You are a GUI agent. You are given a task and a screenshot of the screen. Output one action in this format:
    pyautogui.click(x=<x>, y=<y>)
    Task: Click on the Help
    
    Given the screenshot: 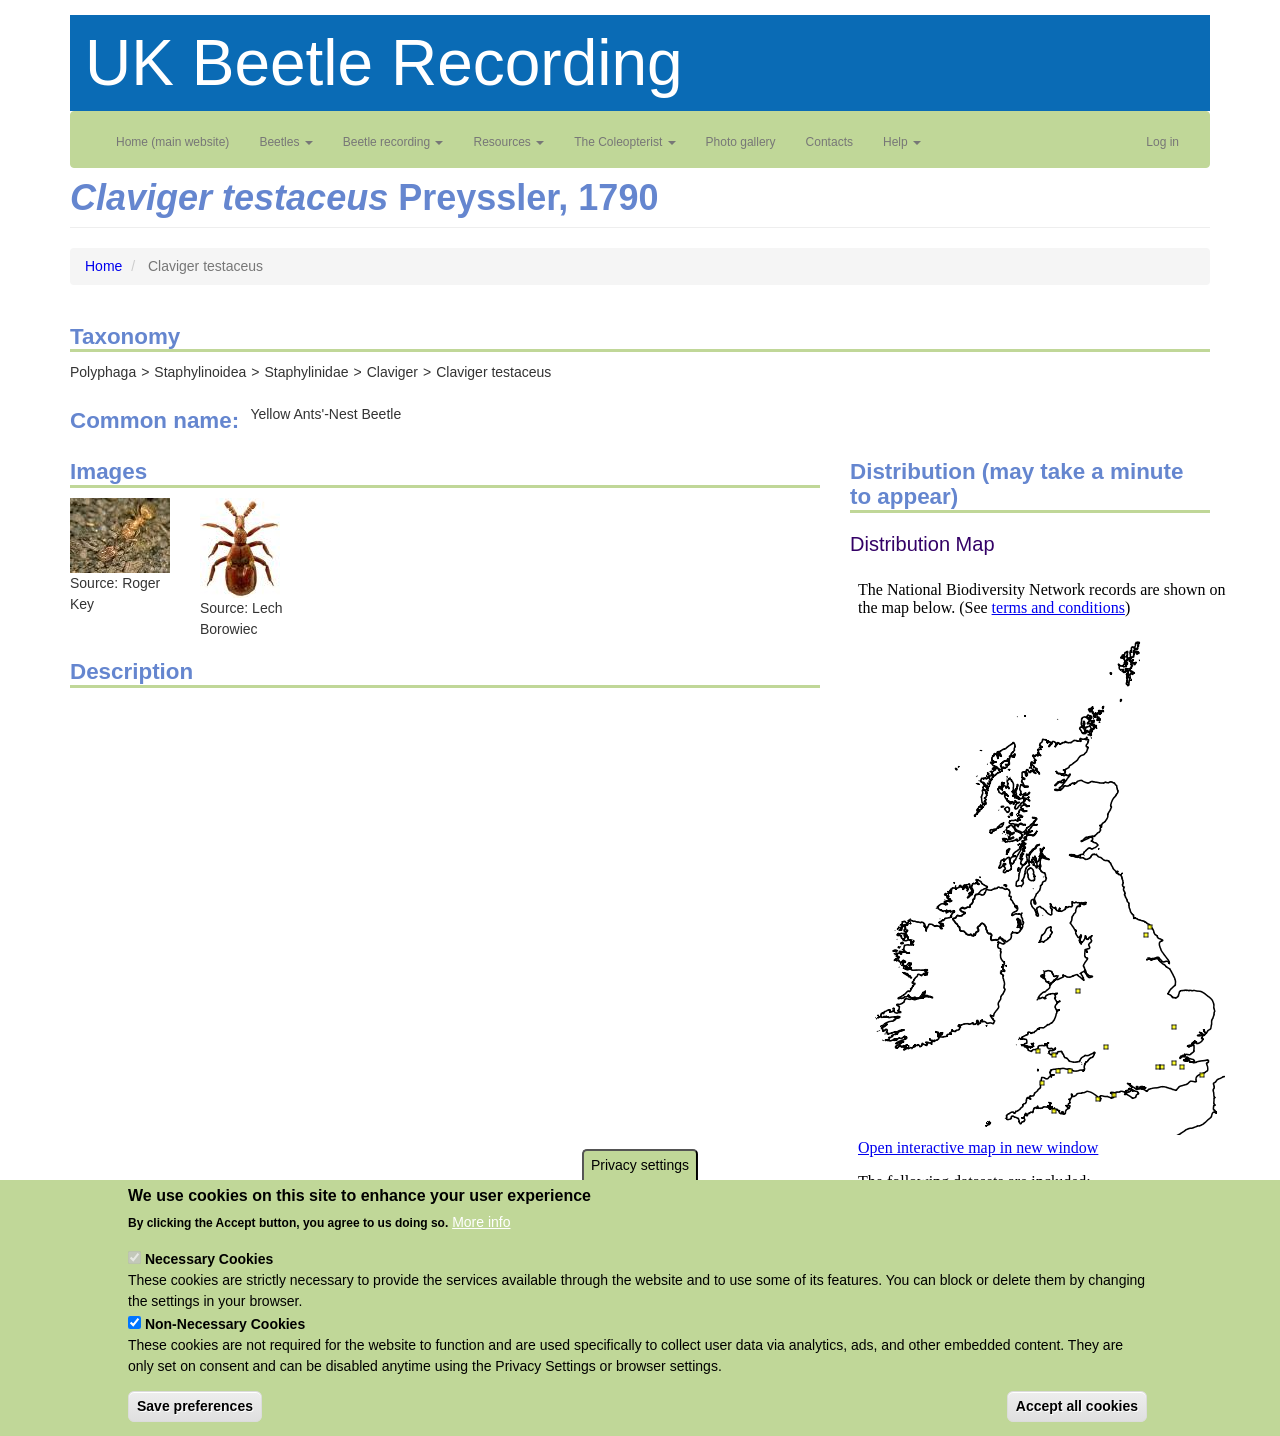 What is the action you would take?
    pyautogui.click(x=902, y=142)
    